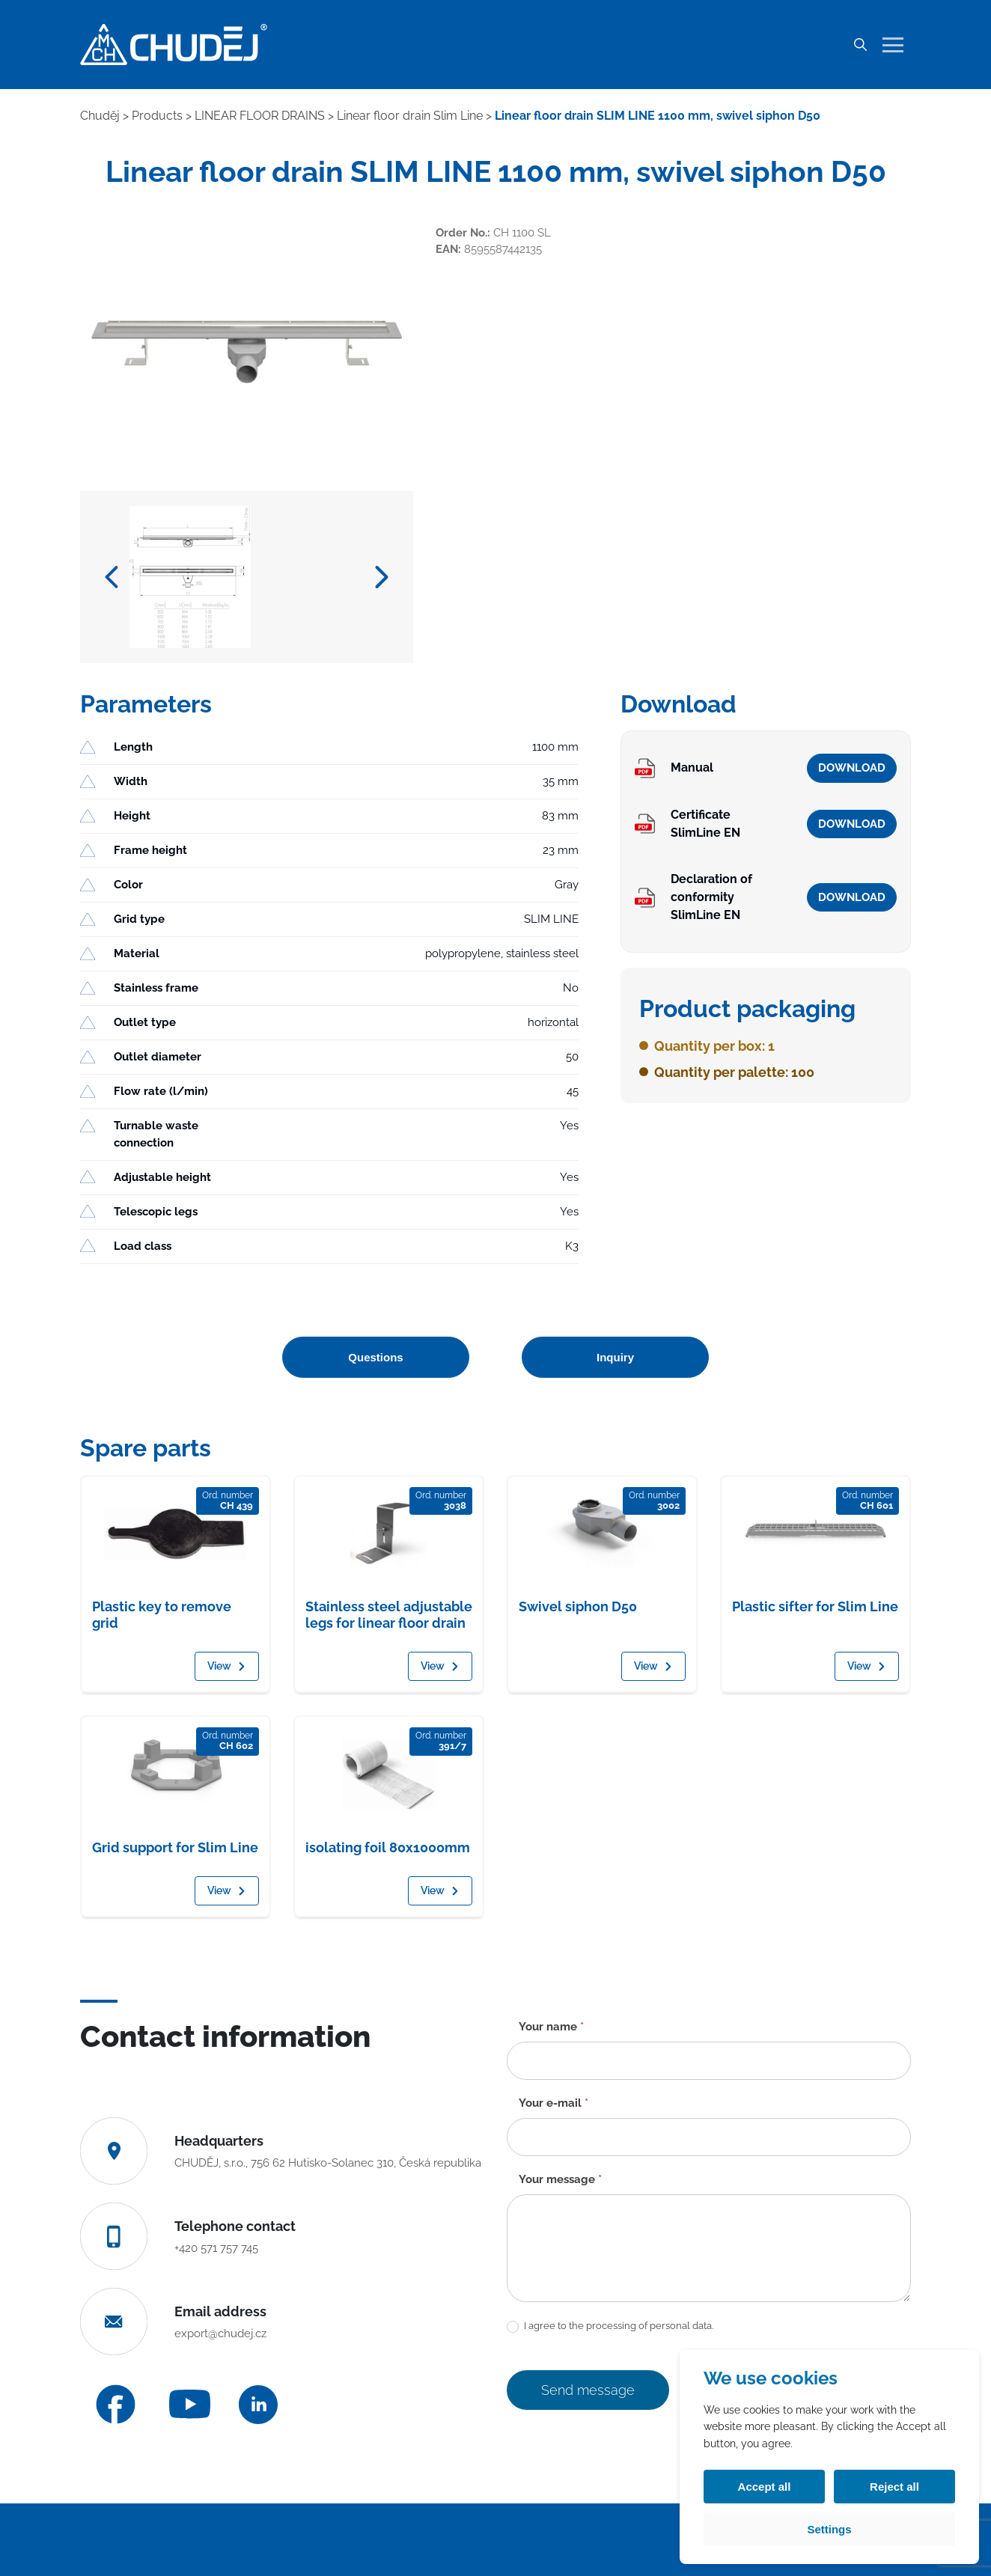 The width and height of the screenshot is (991, 2576). What do you see at coordinates (764, 2486) in the screenshot?
I see `Accept all` at bounding box center [764, 2486].